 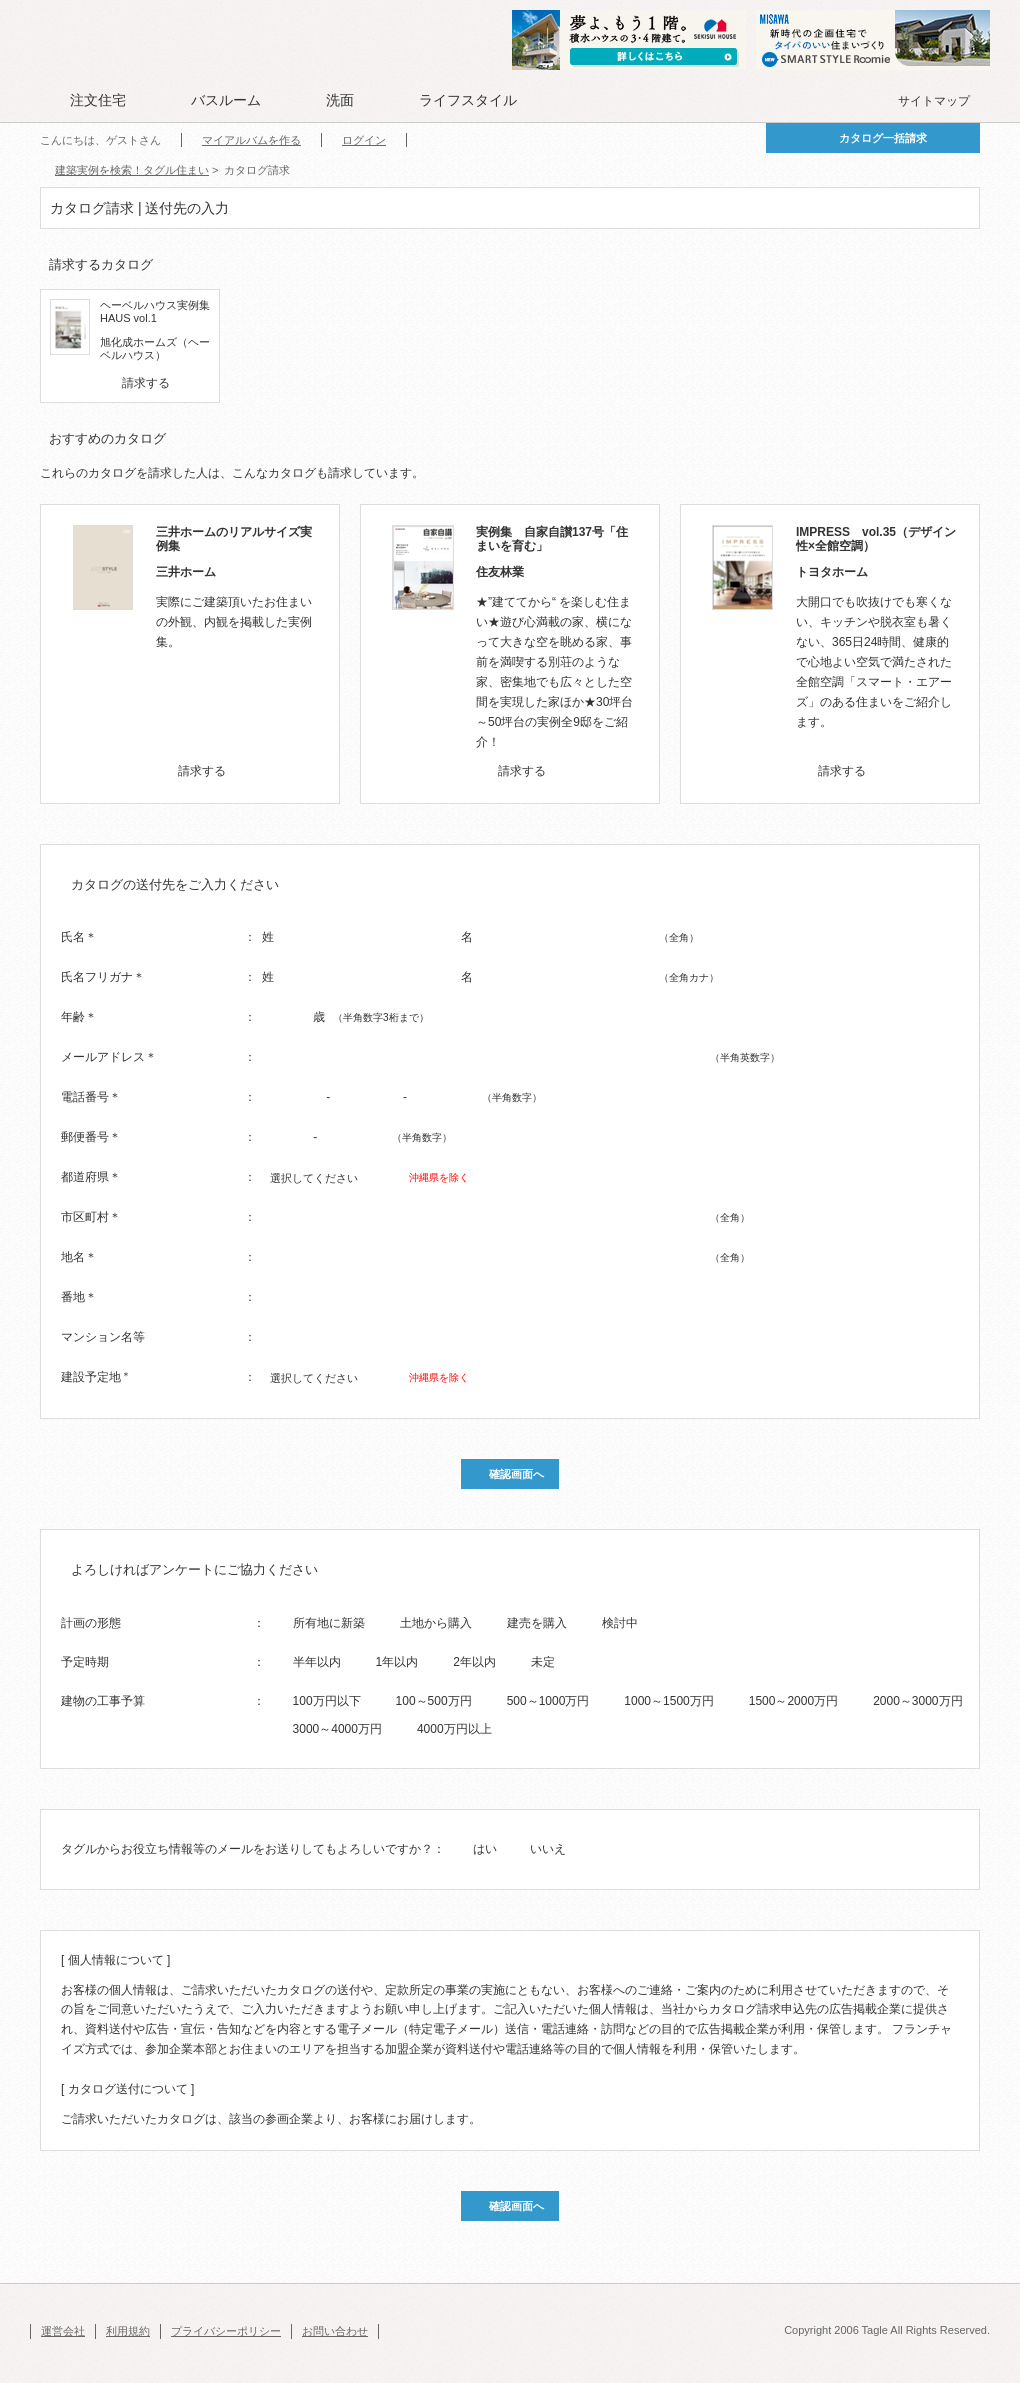 I want to click on 1000～1500万円, so click(x=668, y=1701).